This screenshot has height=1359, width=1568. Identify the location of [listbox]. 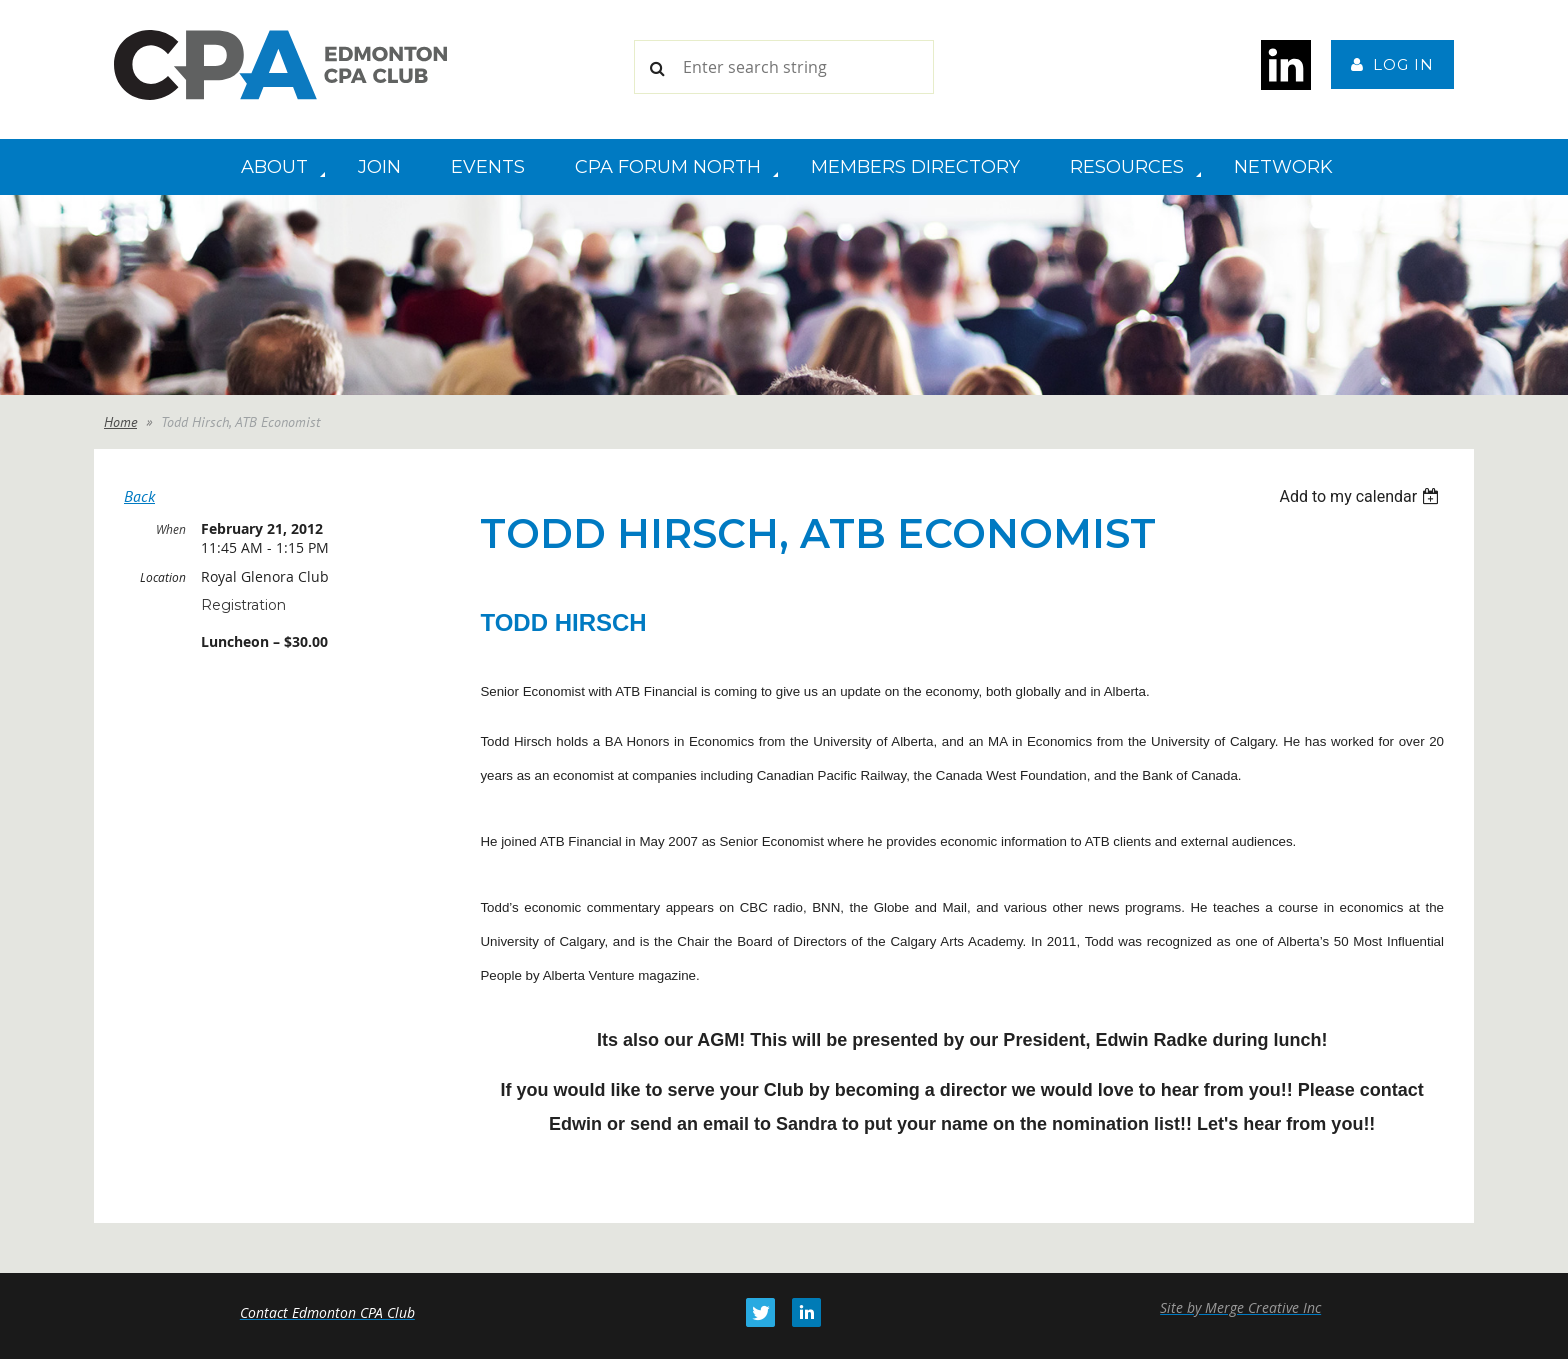
(1361, 496).